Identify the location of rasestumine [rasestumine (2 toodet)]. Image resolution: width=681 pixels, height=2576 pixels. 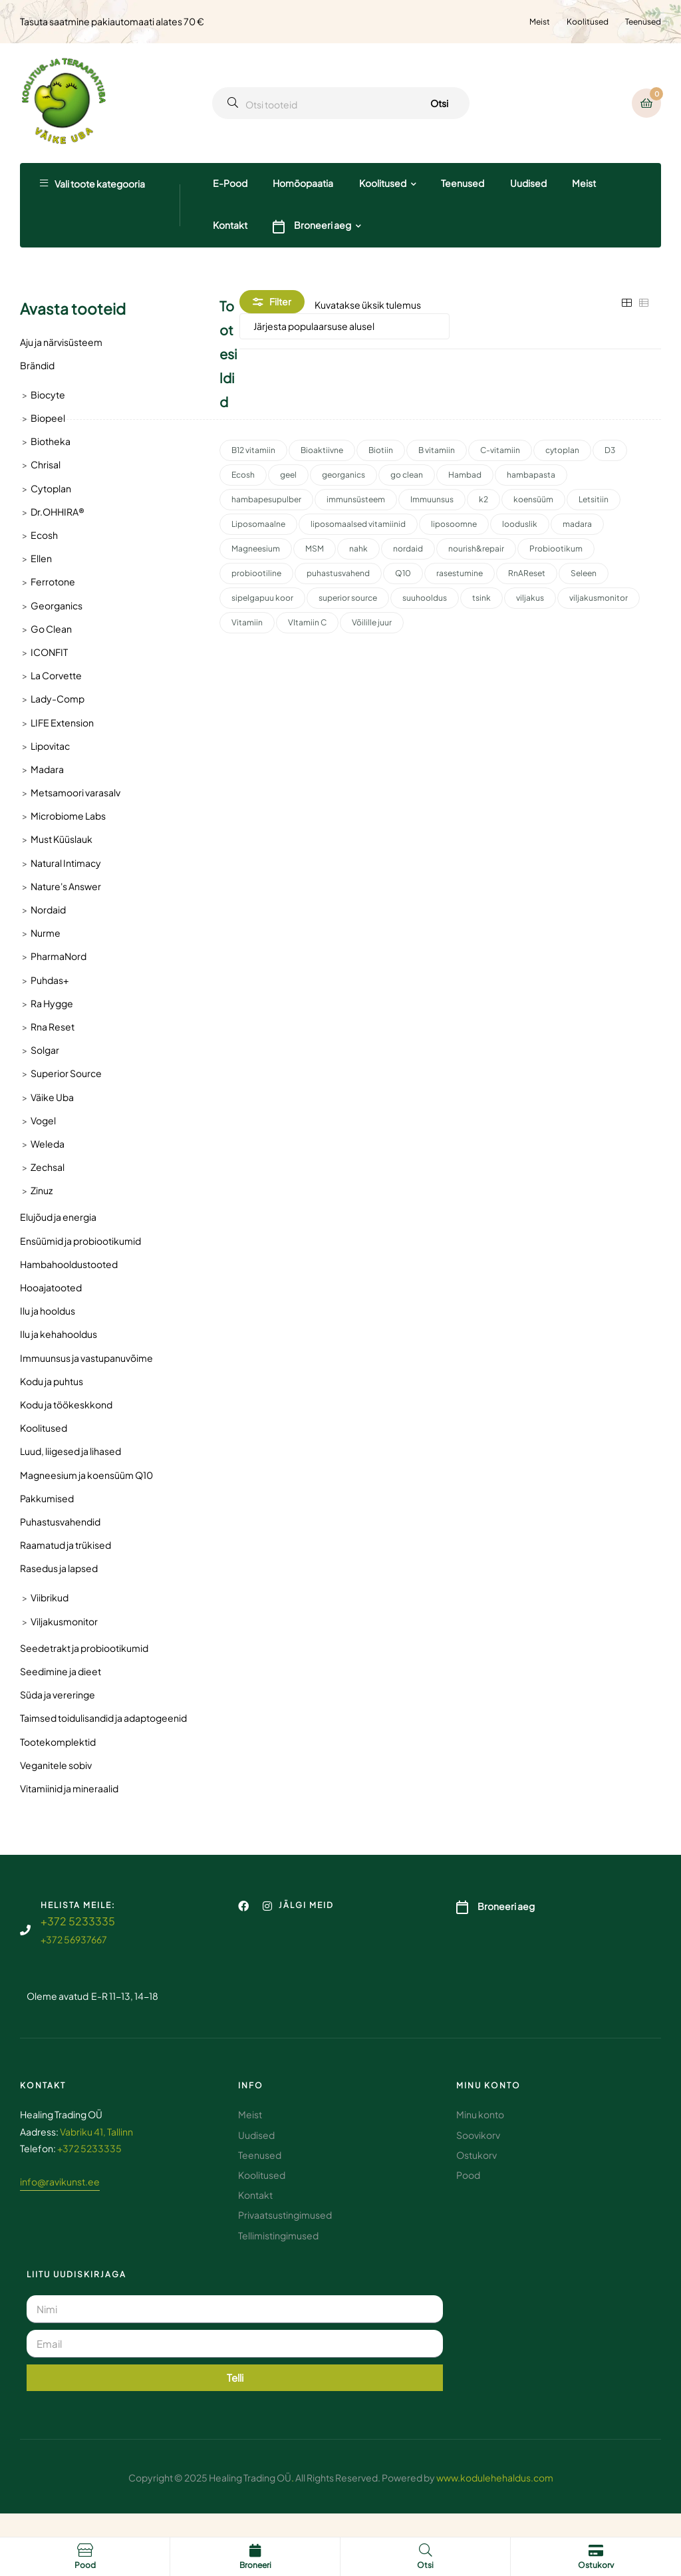
(459, 573).